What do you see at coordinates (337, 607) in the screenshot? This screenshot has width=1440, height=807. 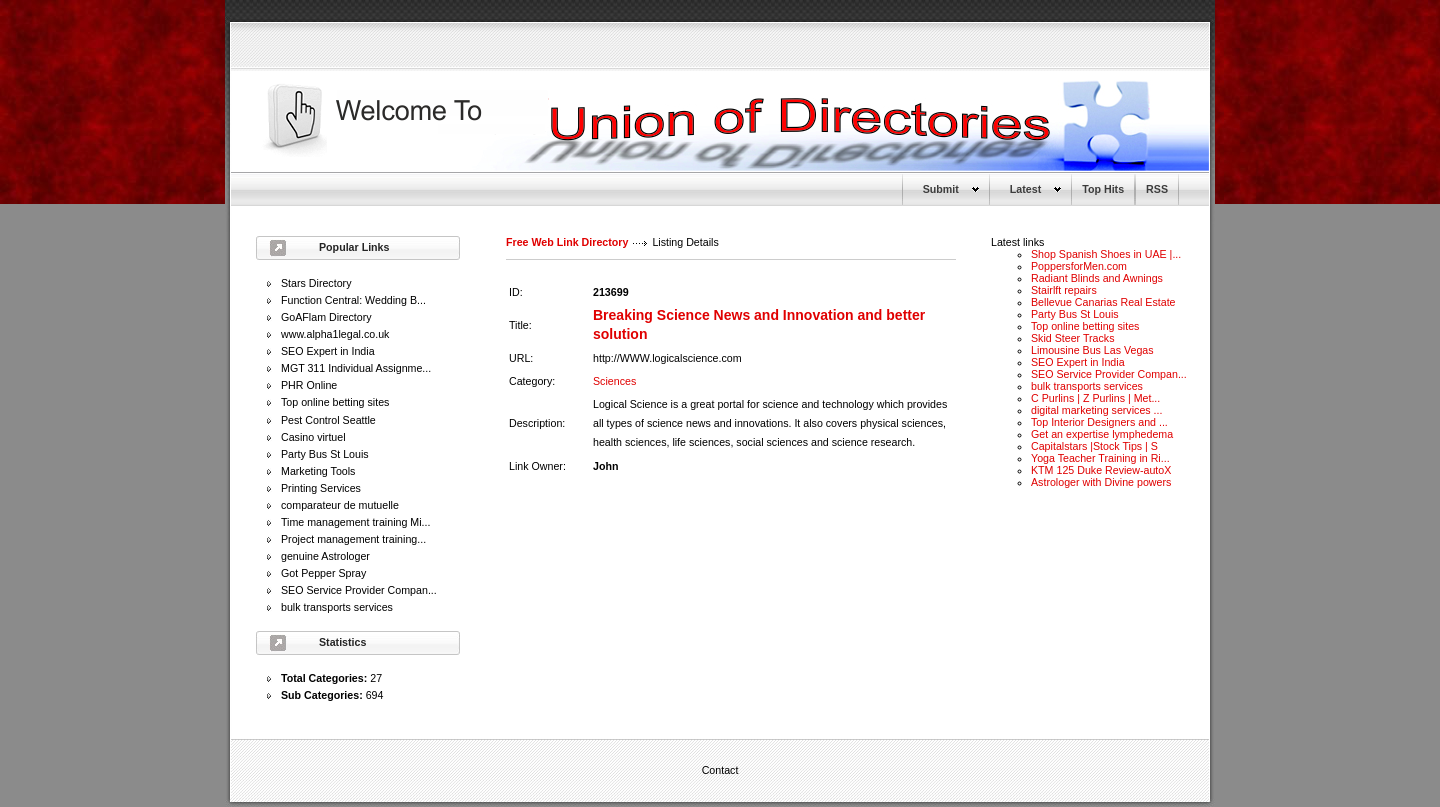 I see `bulk transports services` at bounding box center [337, 607].